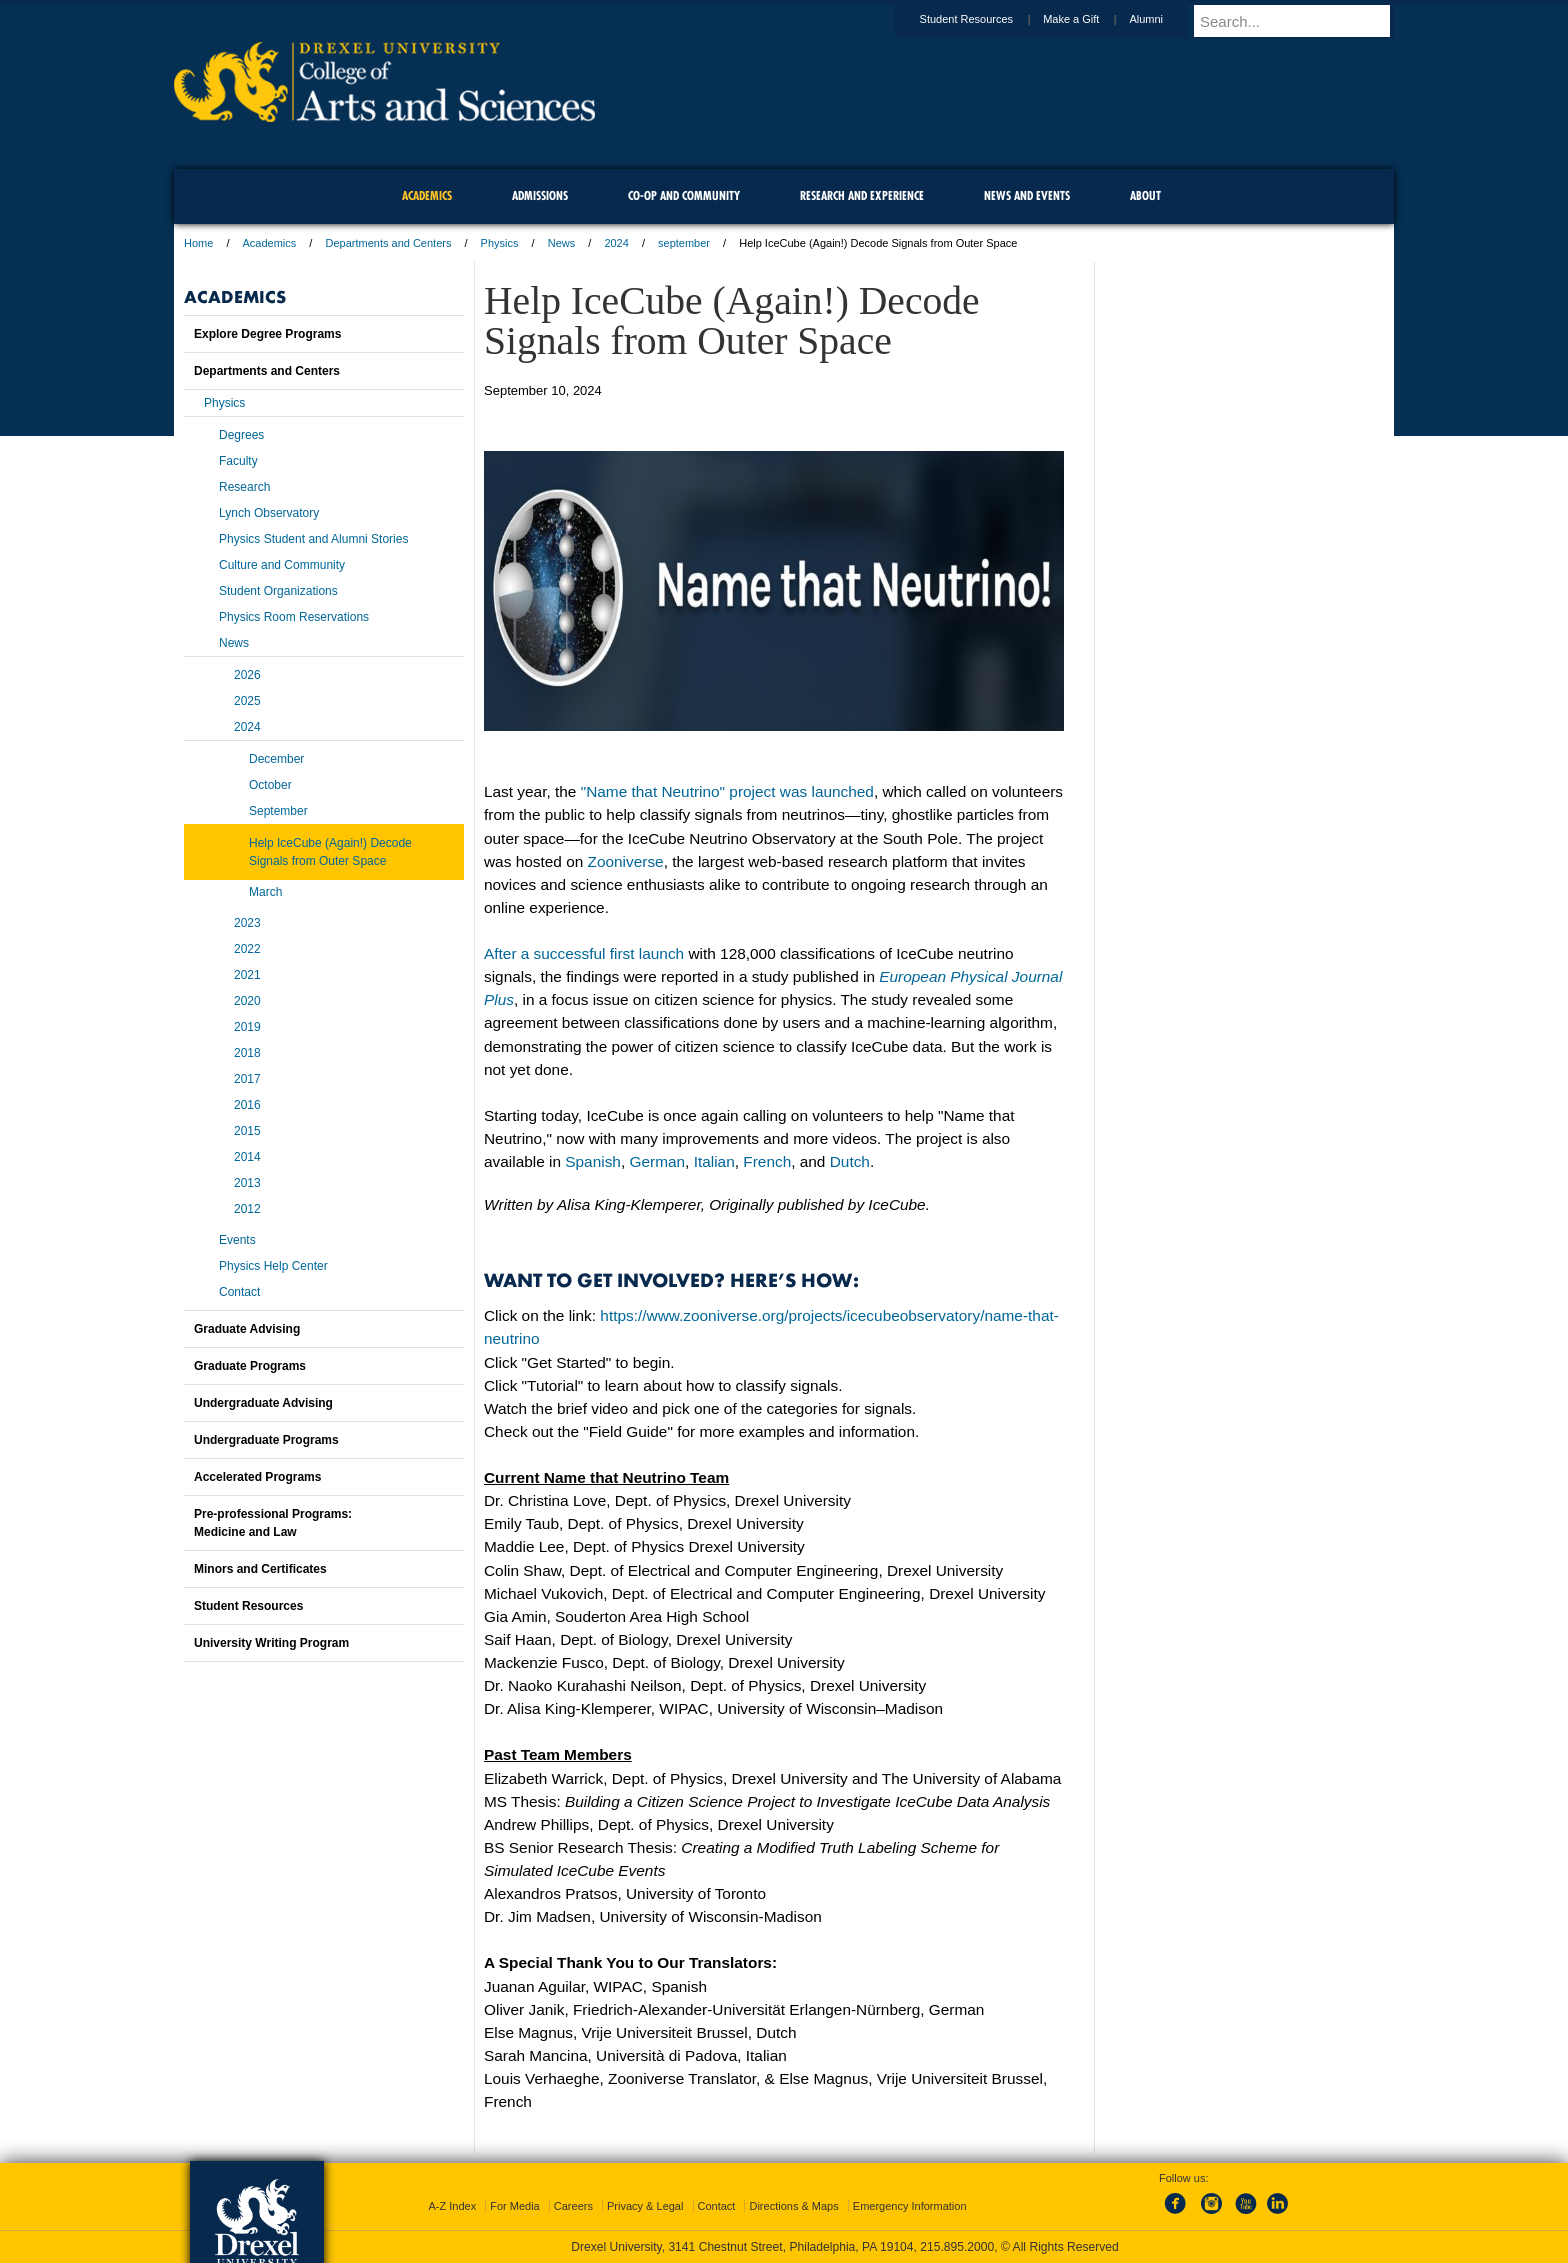 The image size is (1568, 2263). I want to click on 2021, so click(247, 975).